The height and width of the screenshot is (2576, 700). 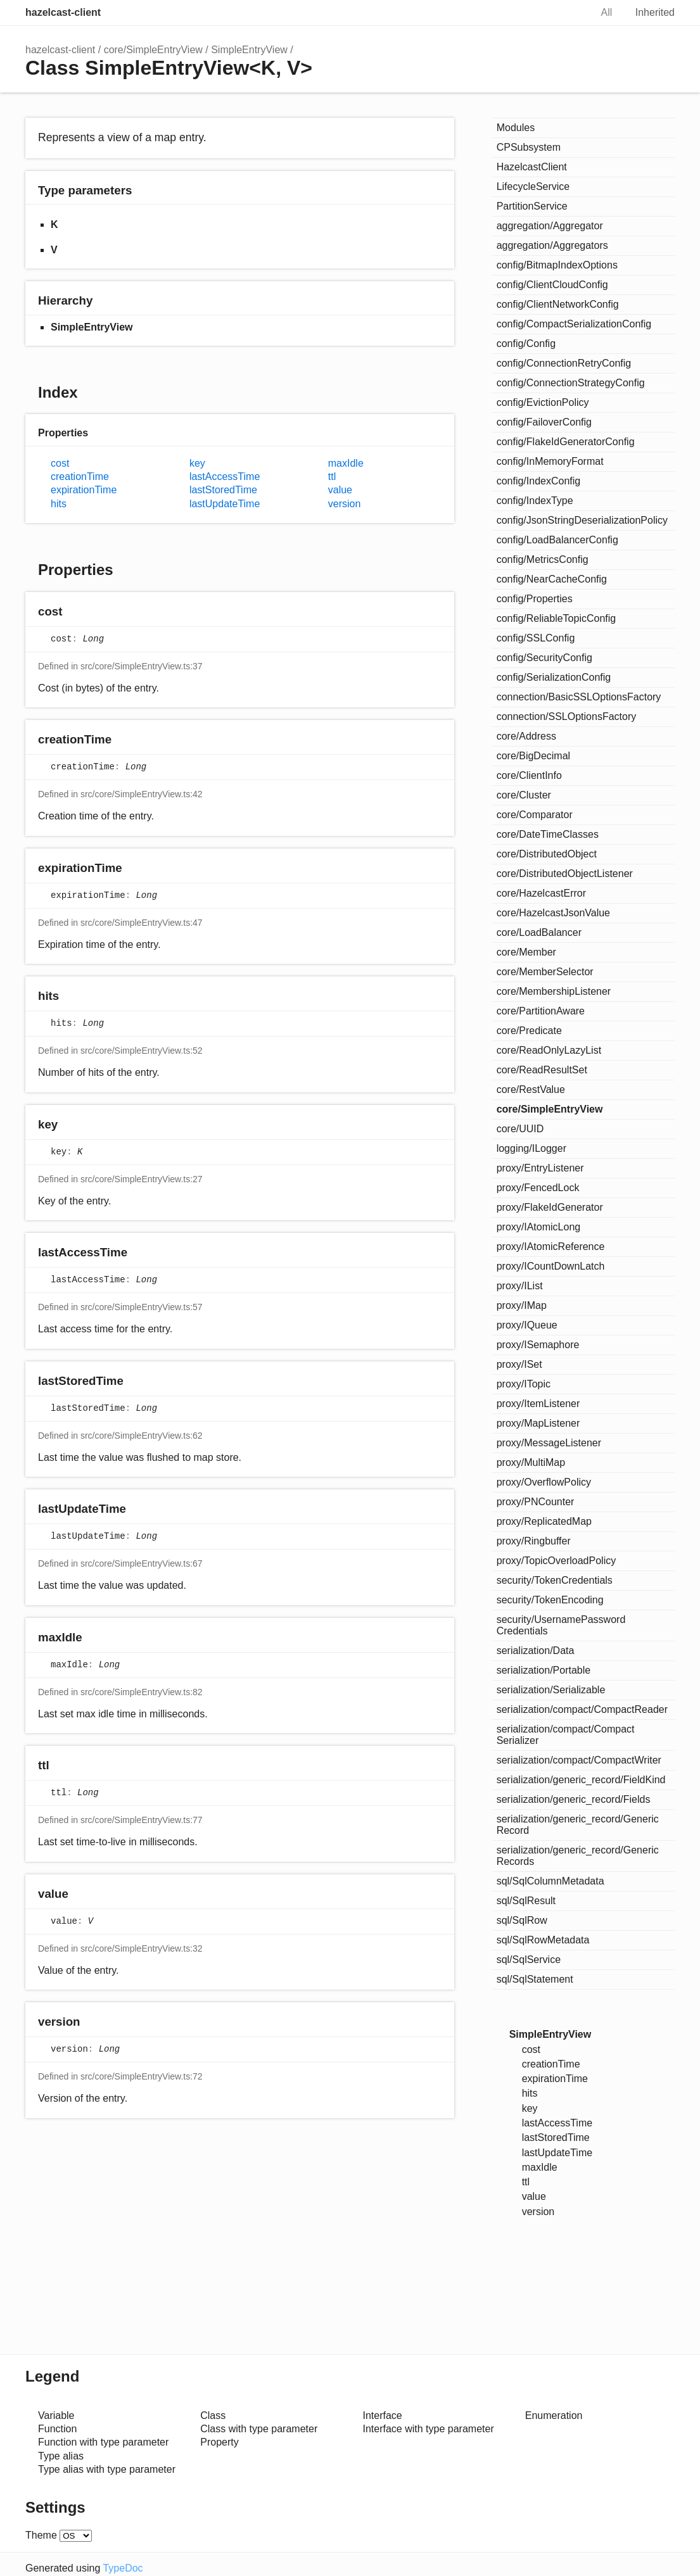 I want to click on serialization/generic_record/Fields, so click(x=574, y=1799).